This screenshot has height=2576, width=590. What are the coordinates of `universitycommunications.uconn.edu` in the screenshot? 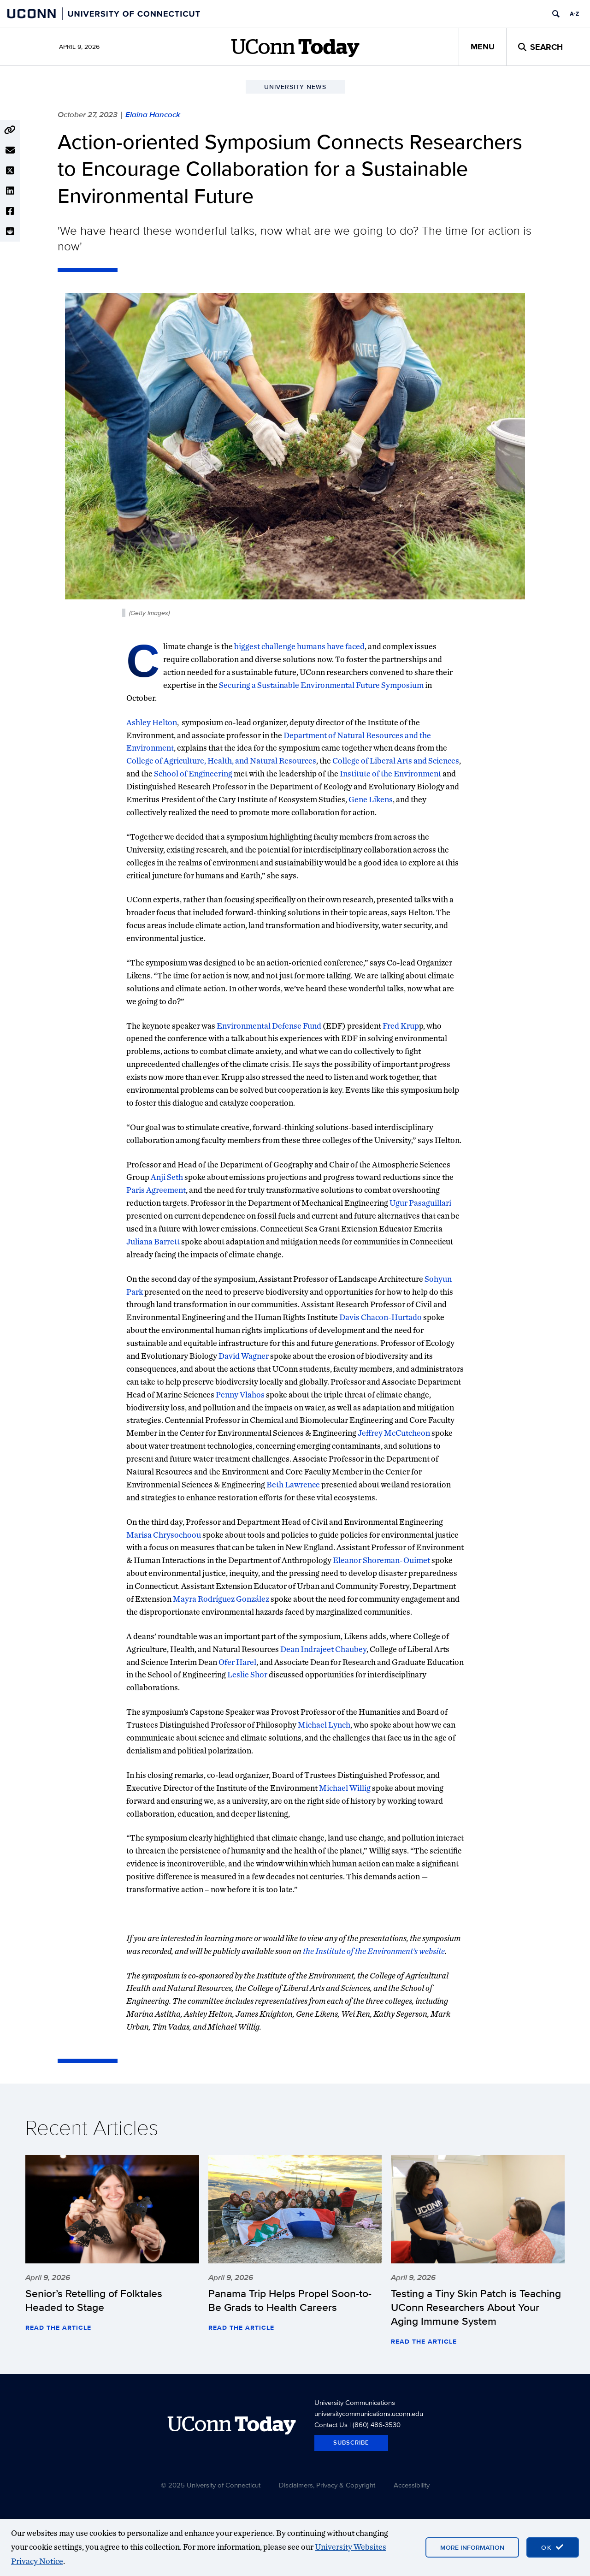 It's located at (368, 2413).